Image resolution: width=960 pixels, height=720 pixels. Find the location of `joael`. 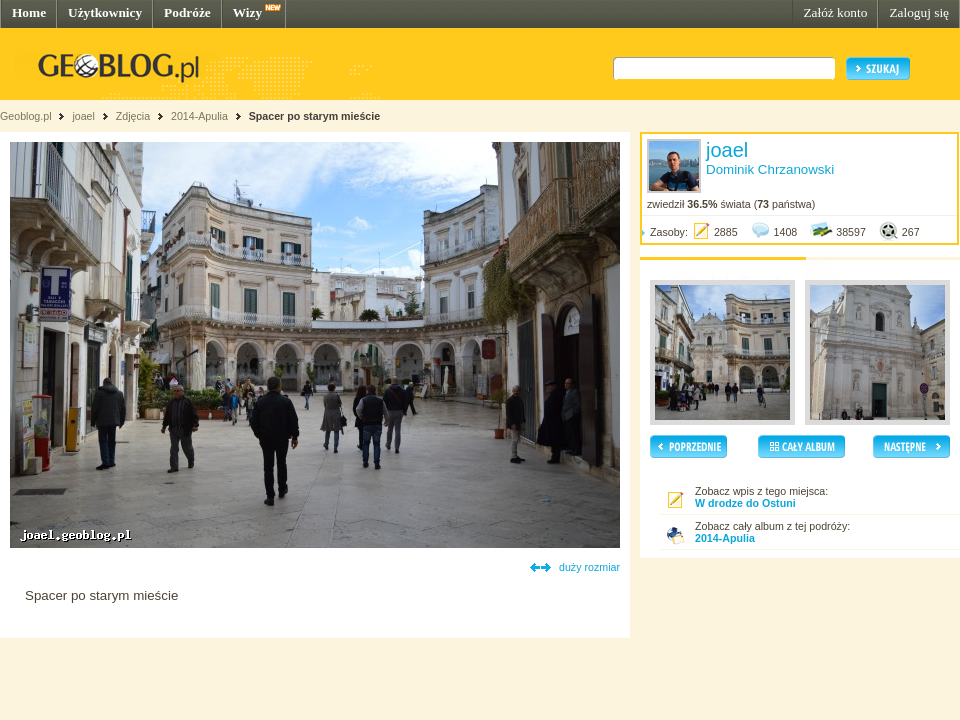

joael is located at coordinates (83, 116).